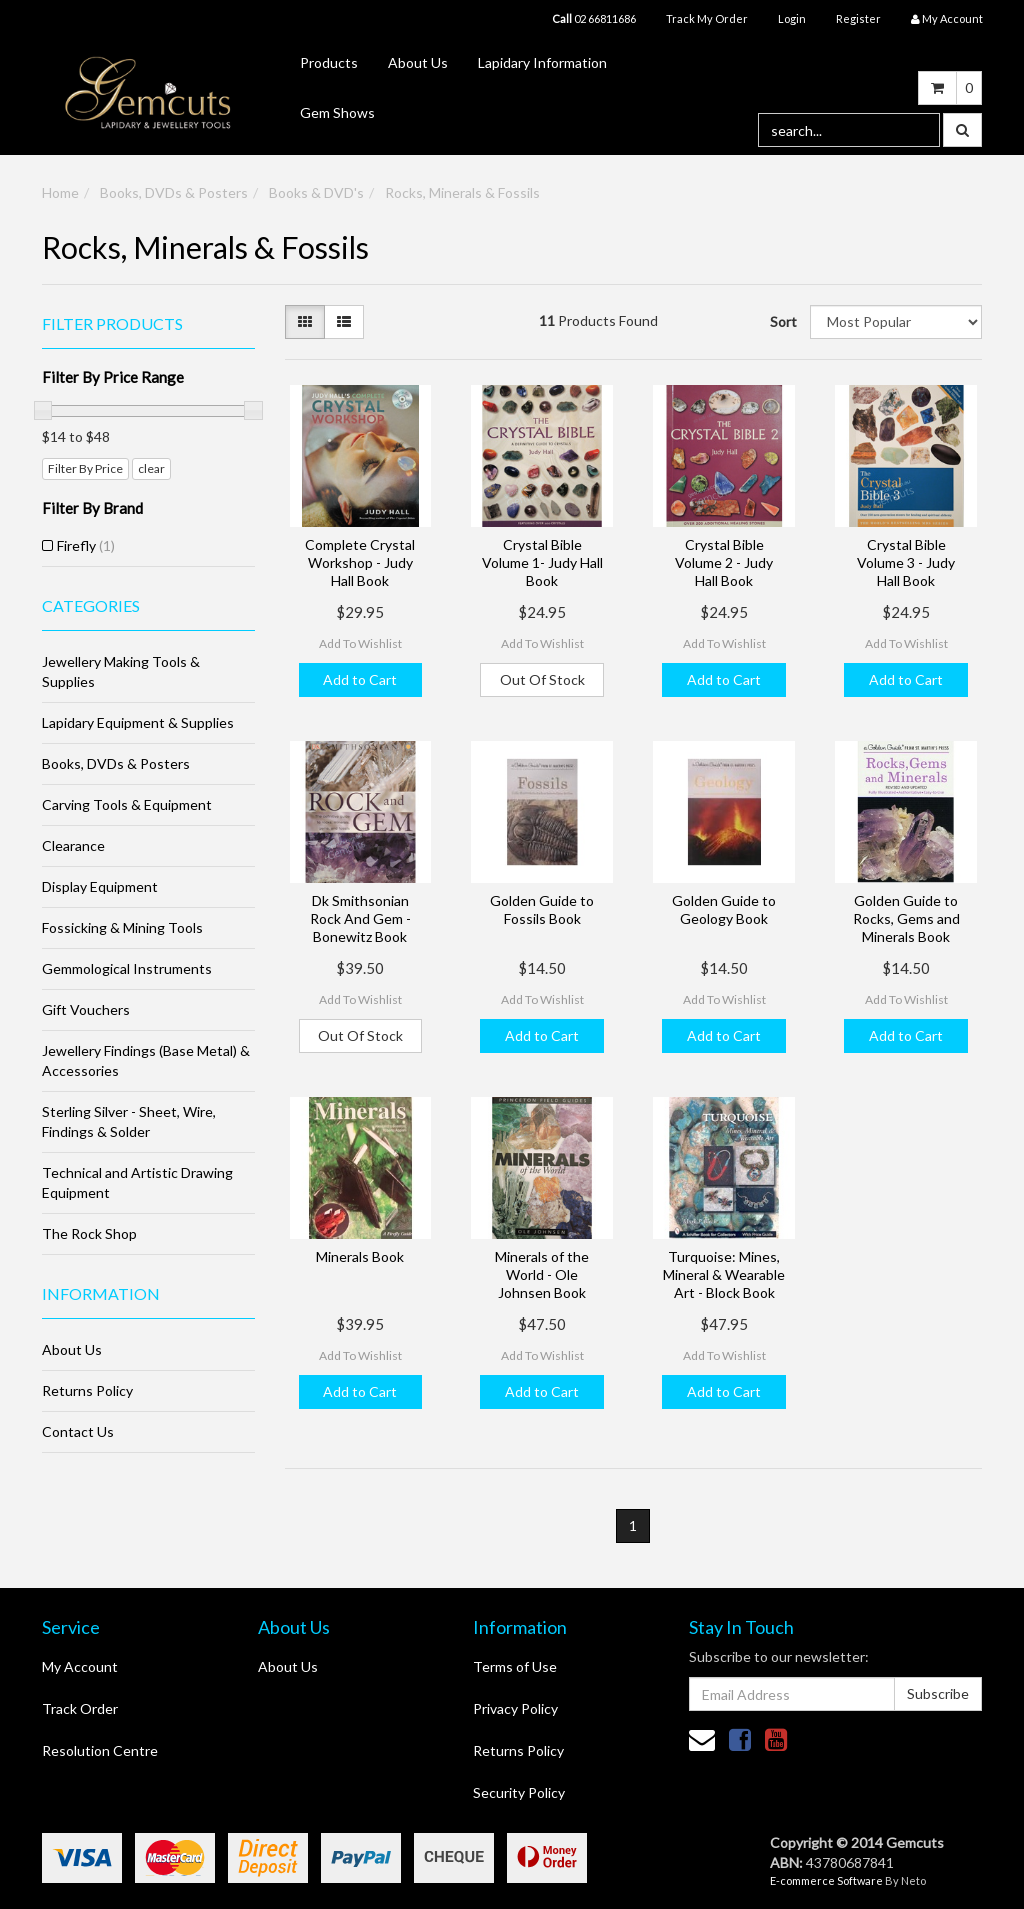  What do you see at coordinates (542, 679) in the screenshot?
I see `Out Of Stock` at bounding box center [542, 679].